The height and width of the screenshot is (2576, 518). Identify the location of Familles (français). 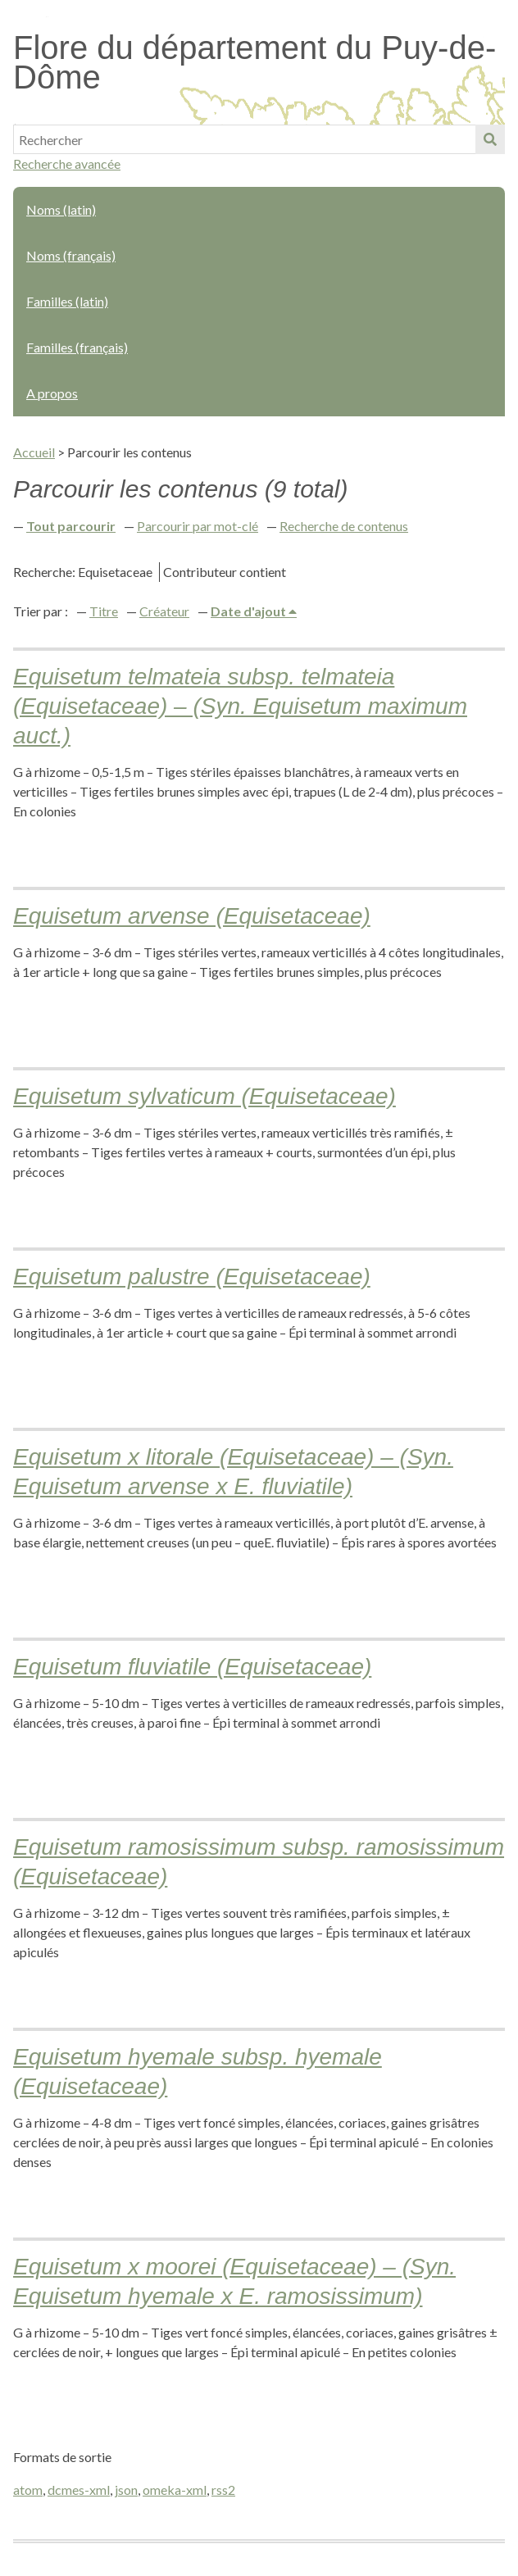
(77, 347).